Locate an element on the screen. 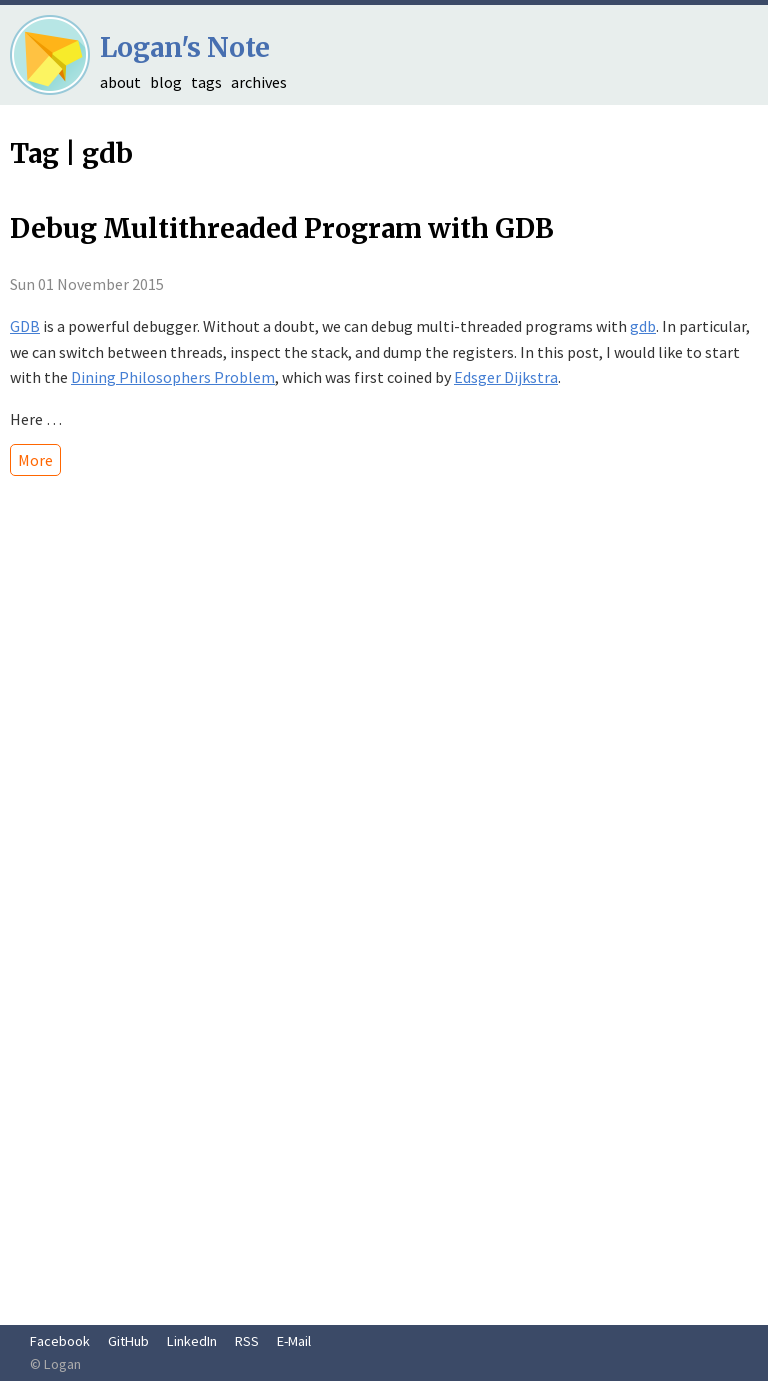 This screenshot has height=1381, width=768. GDB is located at coordinates (25, 326).